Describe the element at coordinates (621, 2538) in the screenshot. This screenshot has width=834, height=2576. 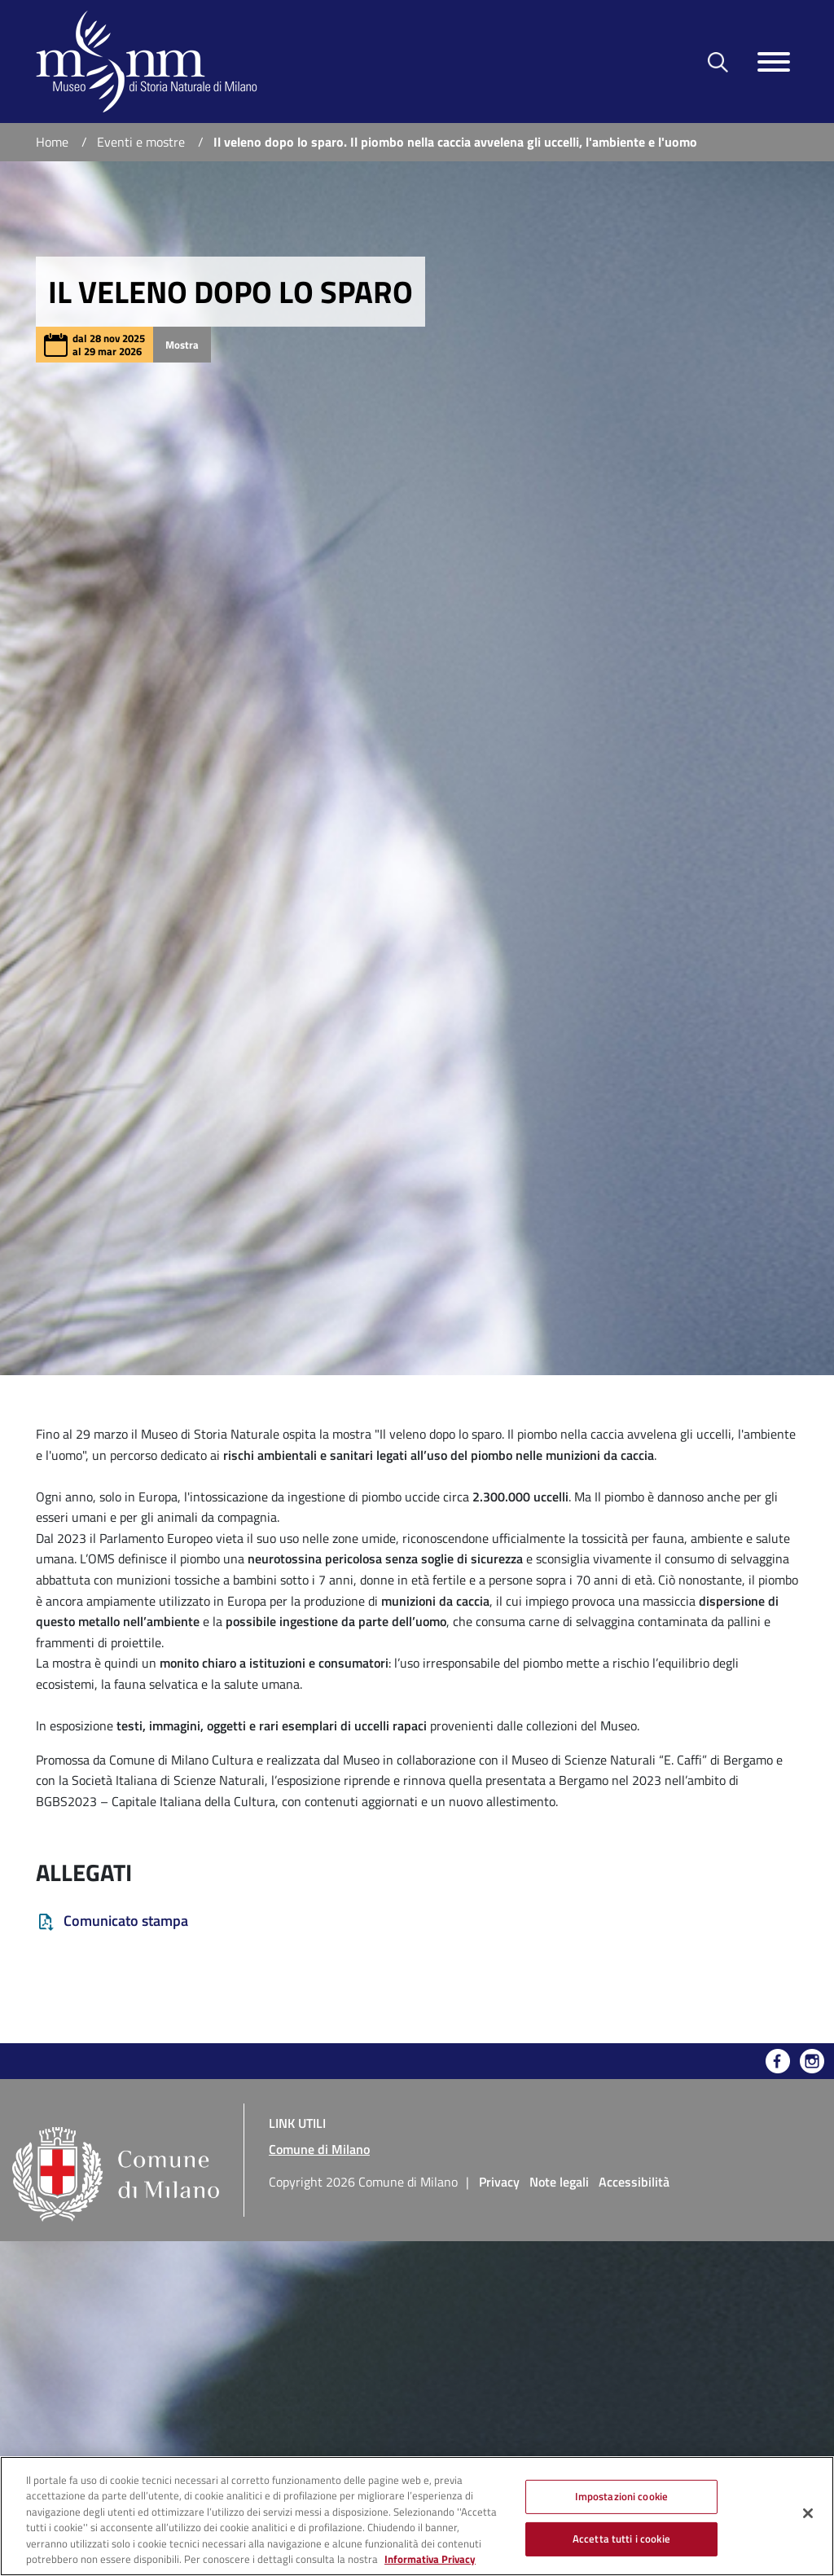
I see `Accetta tutti i cookie` at that location.